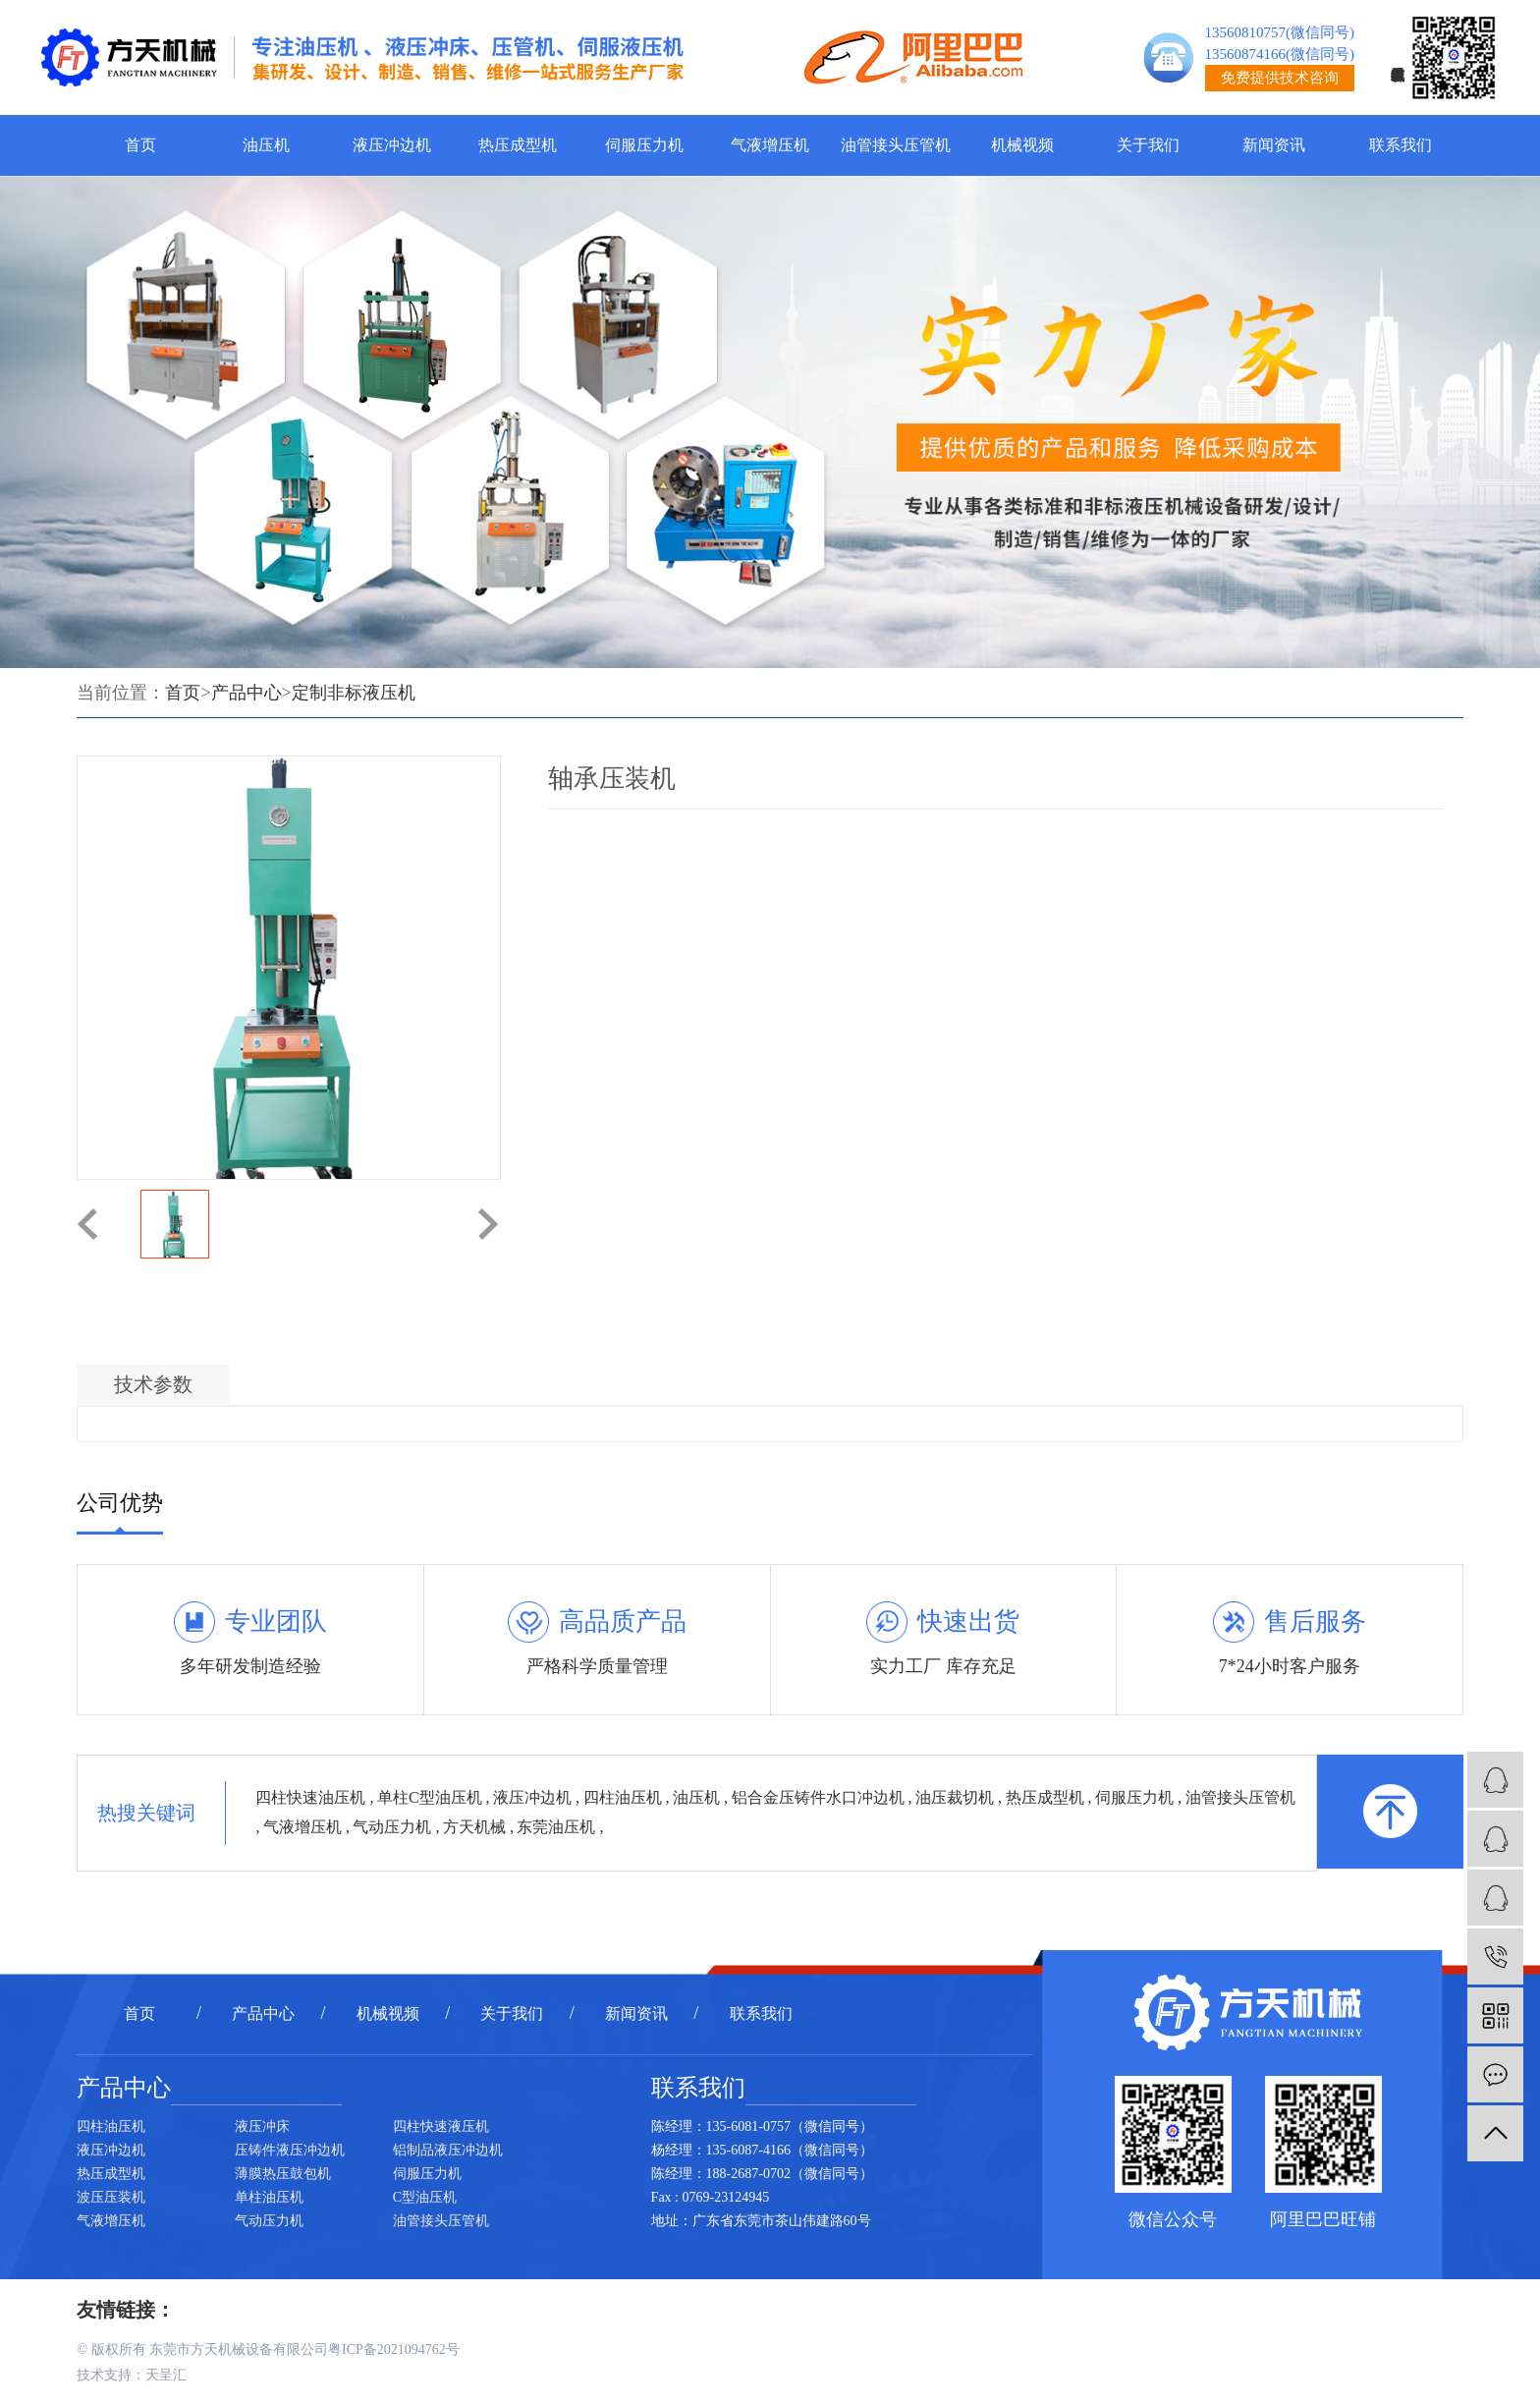  I want to click on 机械视频, so click(1022, 145).